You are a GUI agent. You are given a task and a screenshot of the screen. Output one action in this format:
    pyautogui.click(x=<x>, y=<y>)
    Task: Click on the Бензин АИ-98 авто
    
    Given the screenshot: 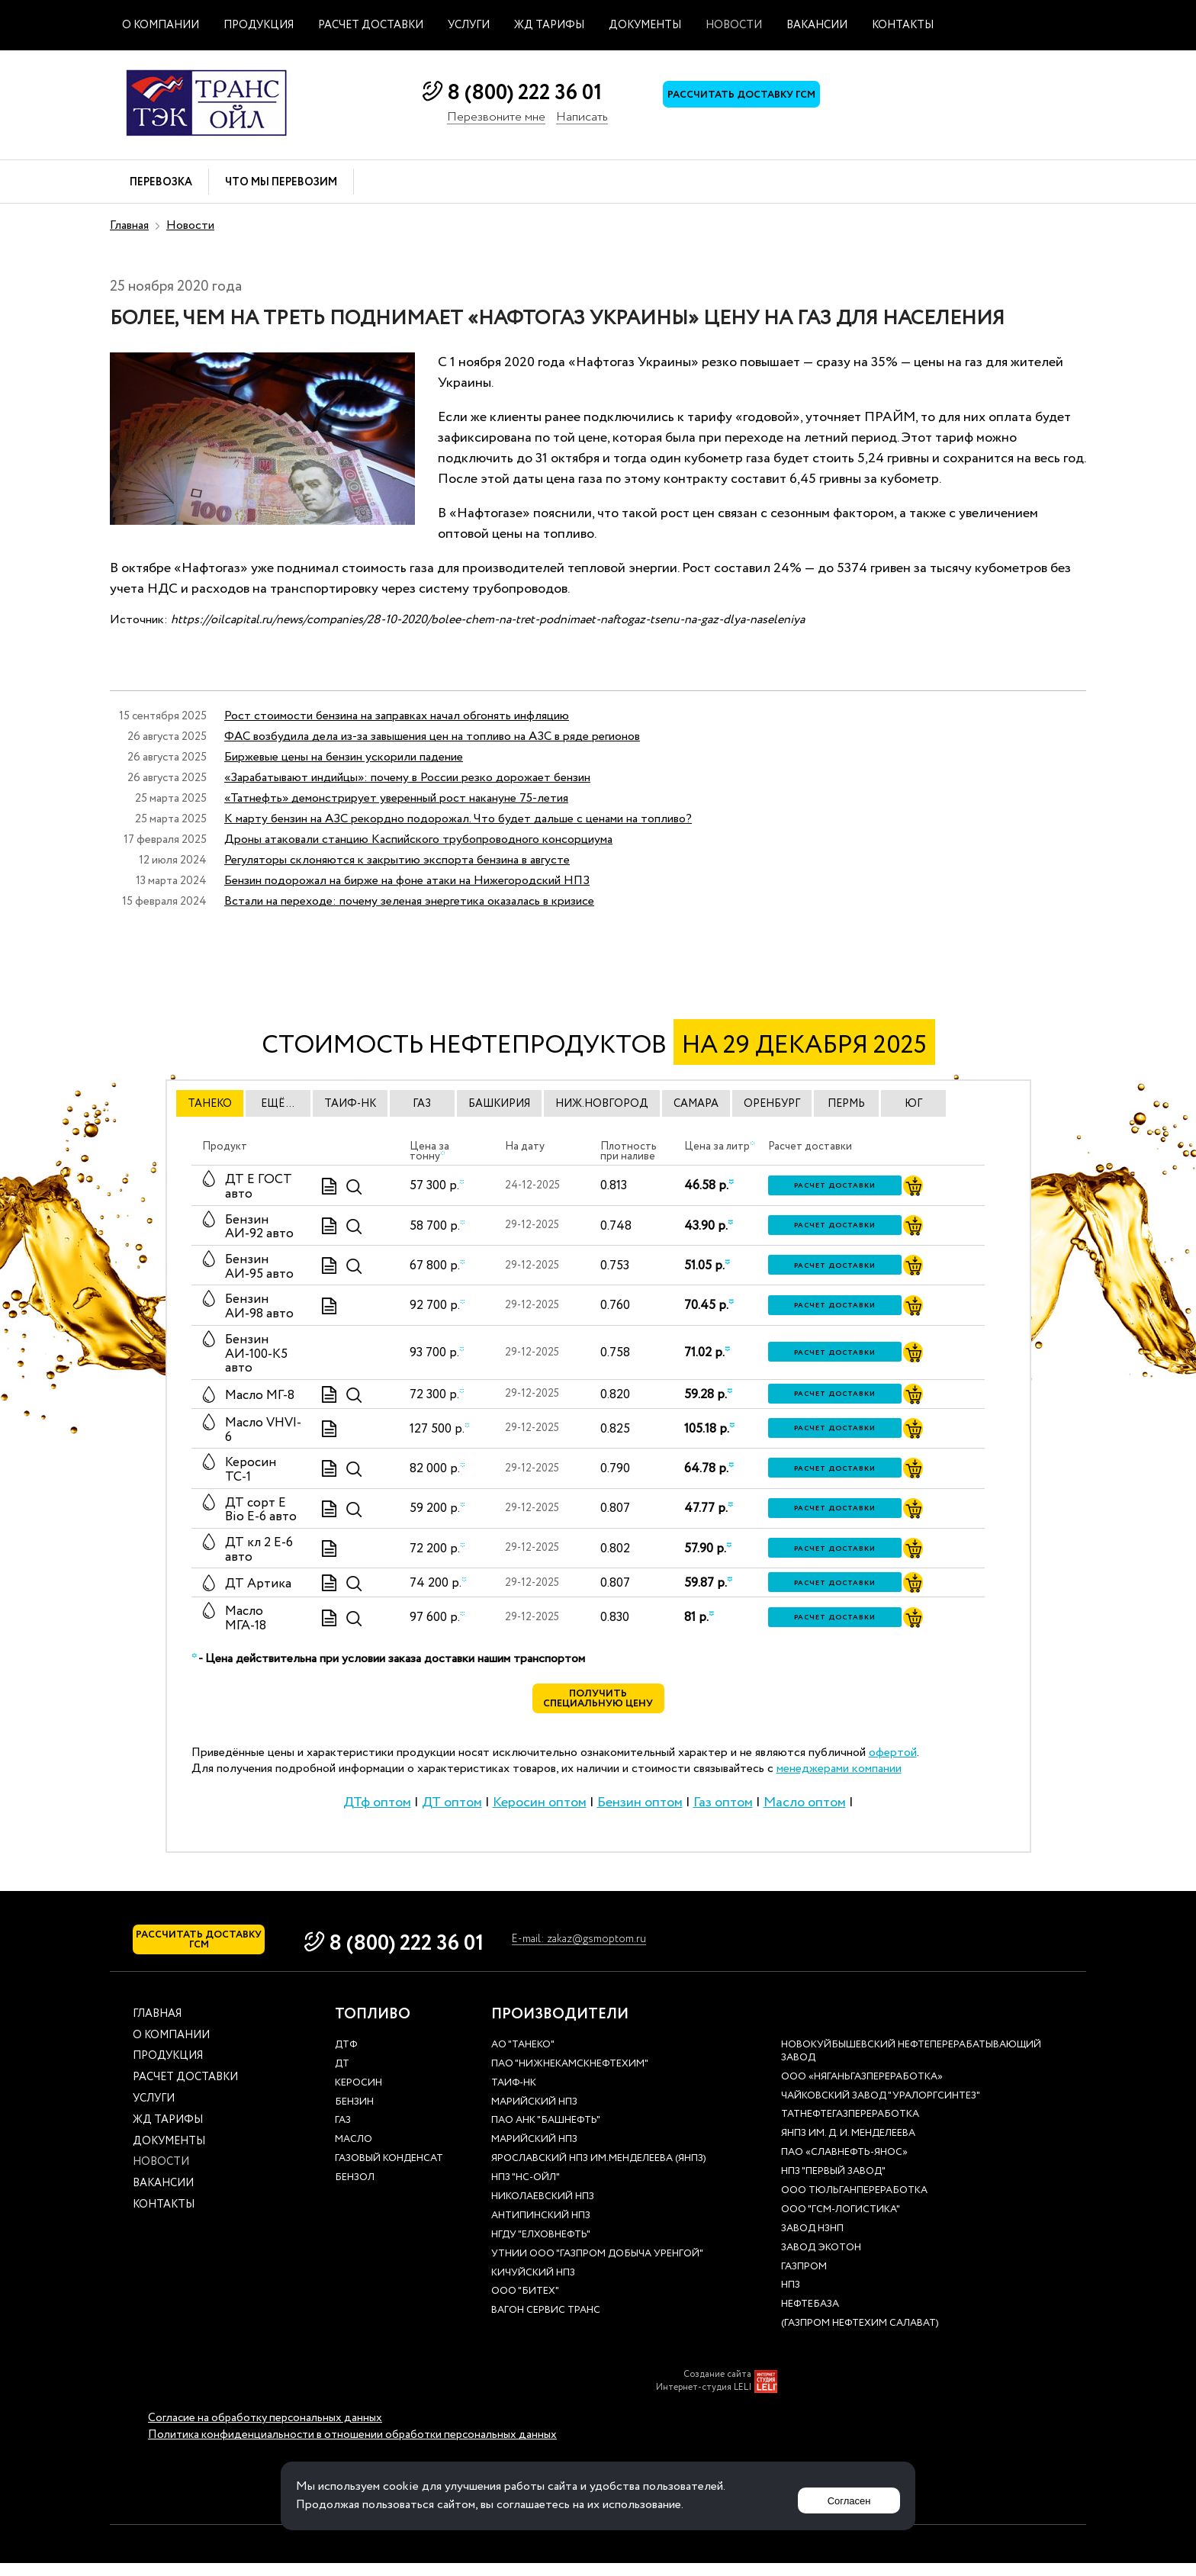 What is the action you would take?
    pyautogui.click(x=259, y=1306)
    